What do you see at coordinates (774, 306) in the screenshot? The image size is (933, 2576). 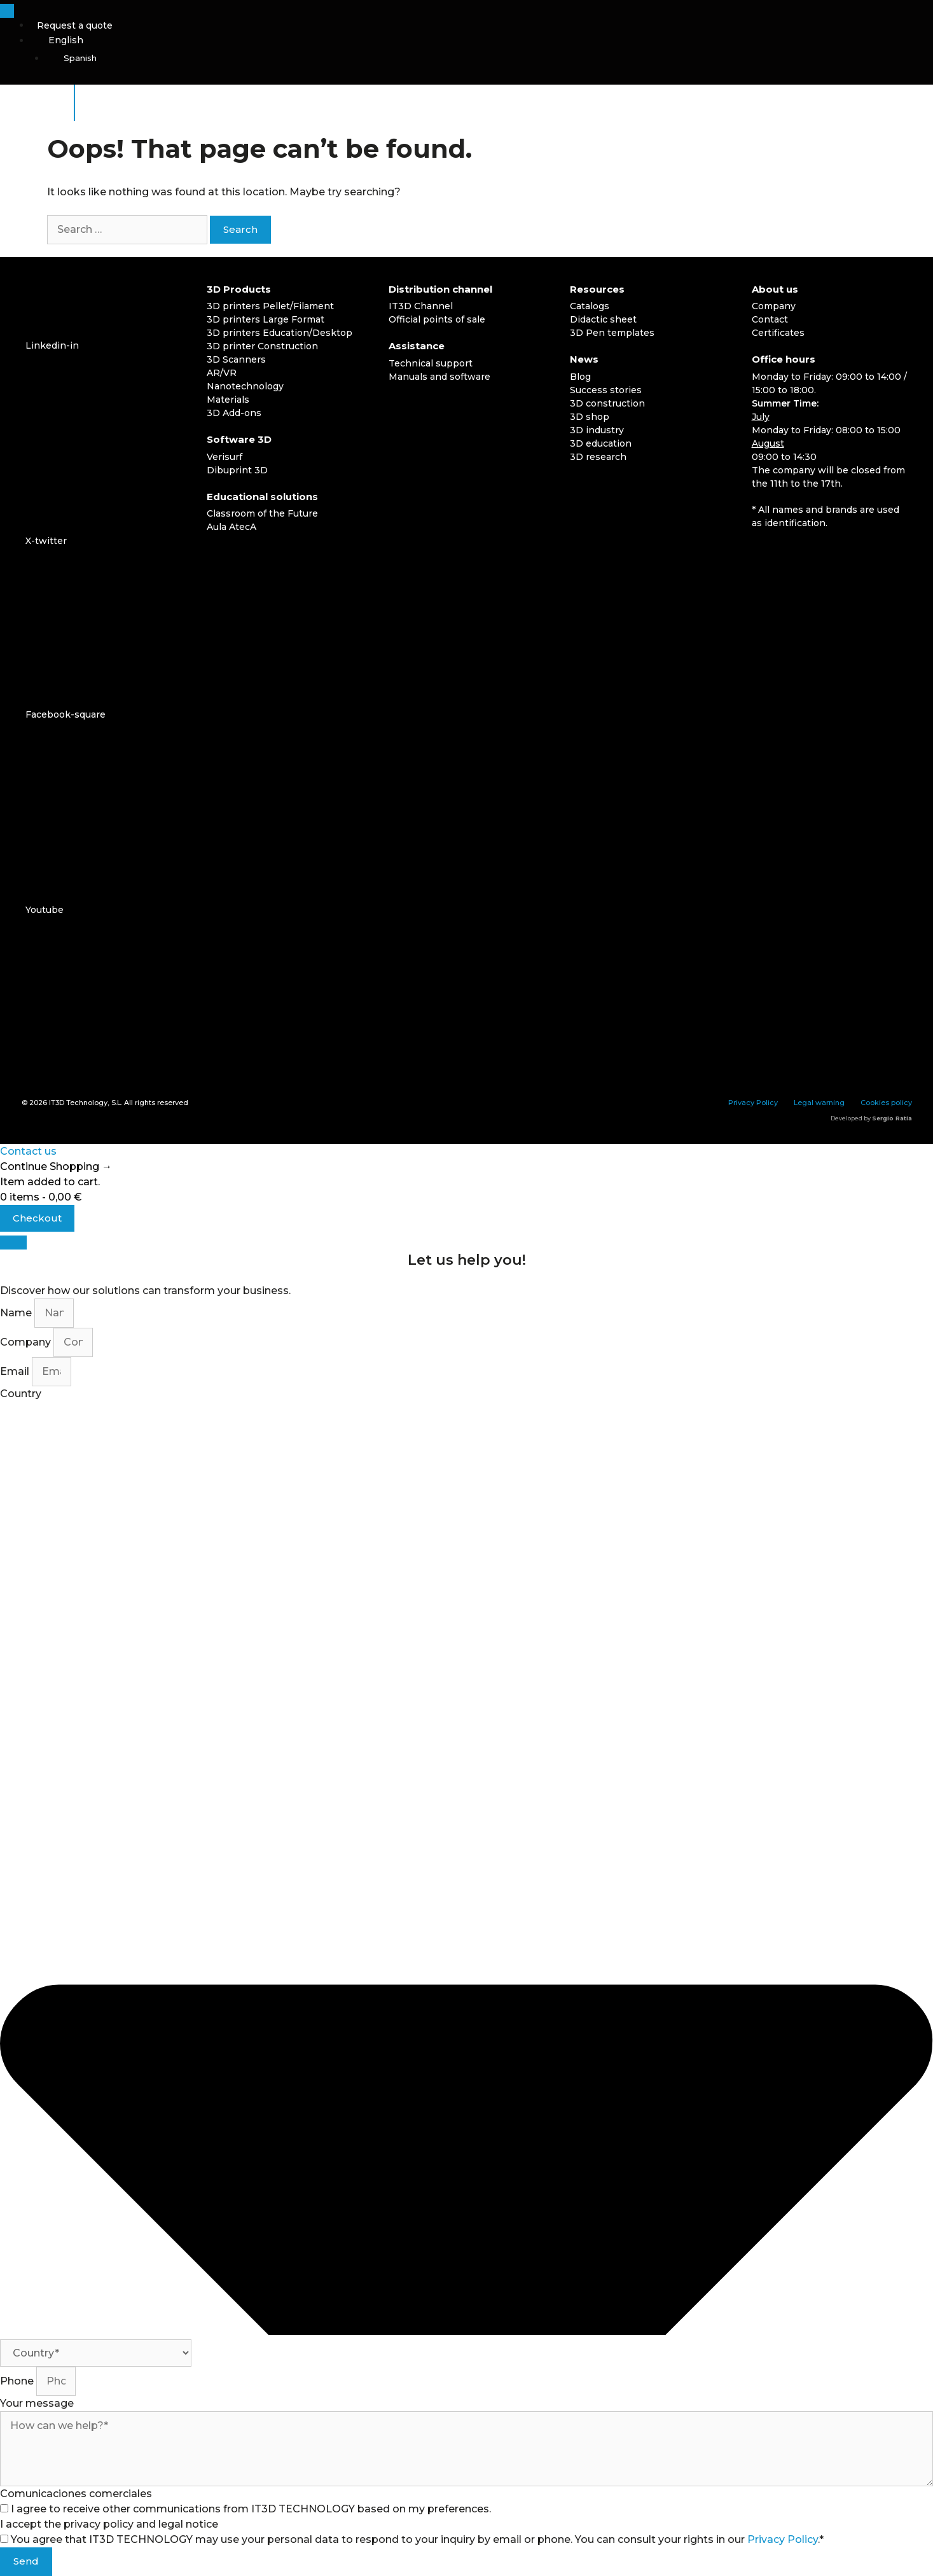 I see `Company` at bounding box center [774, 306].